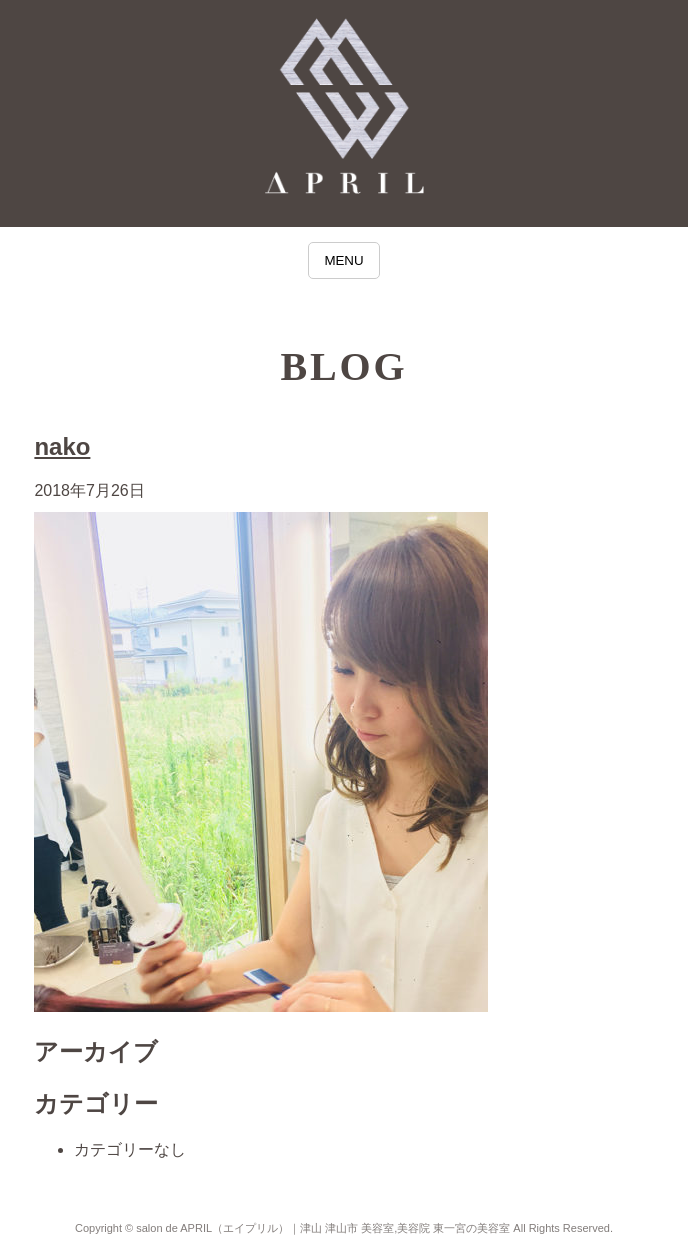 This screenshot has height=1246, width=688. I want to click on MENU, so click(343, 260).